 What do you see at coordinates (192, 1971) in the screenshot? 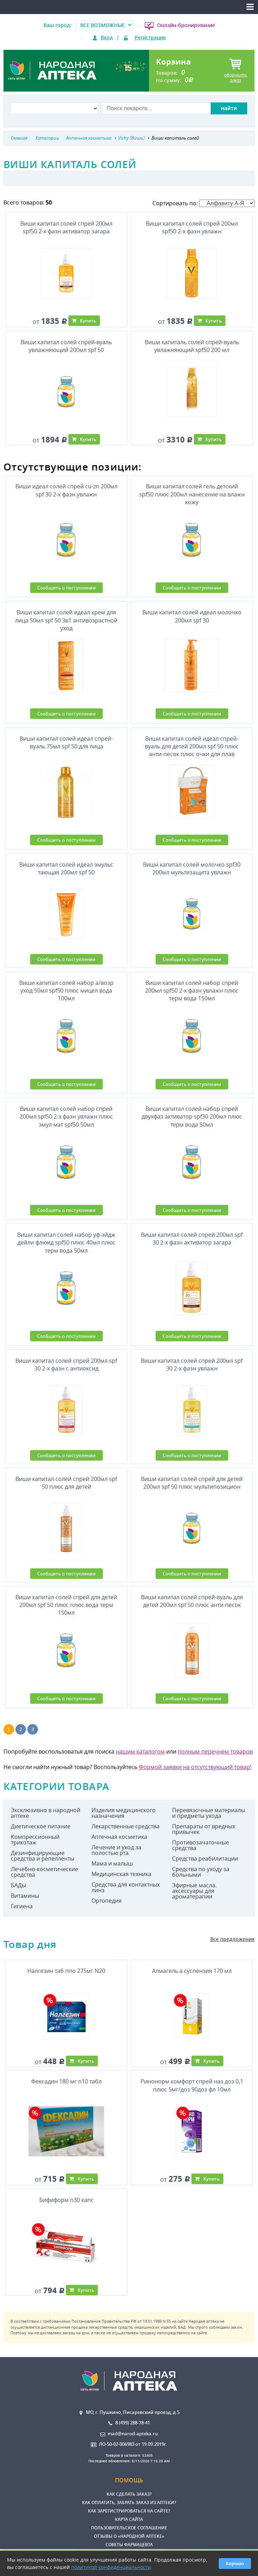
I see `Алмагель а суспензия 170 мл` at bounding box center [192, 1971].